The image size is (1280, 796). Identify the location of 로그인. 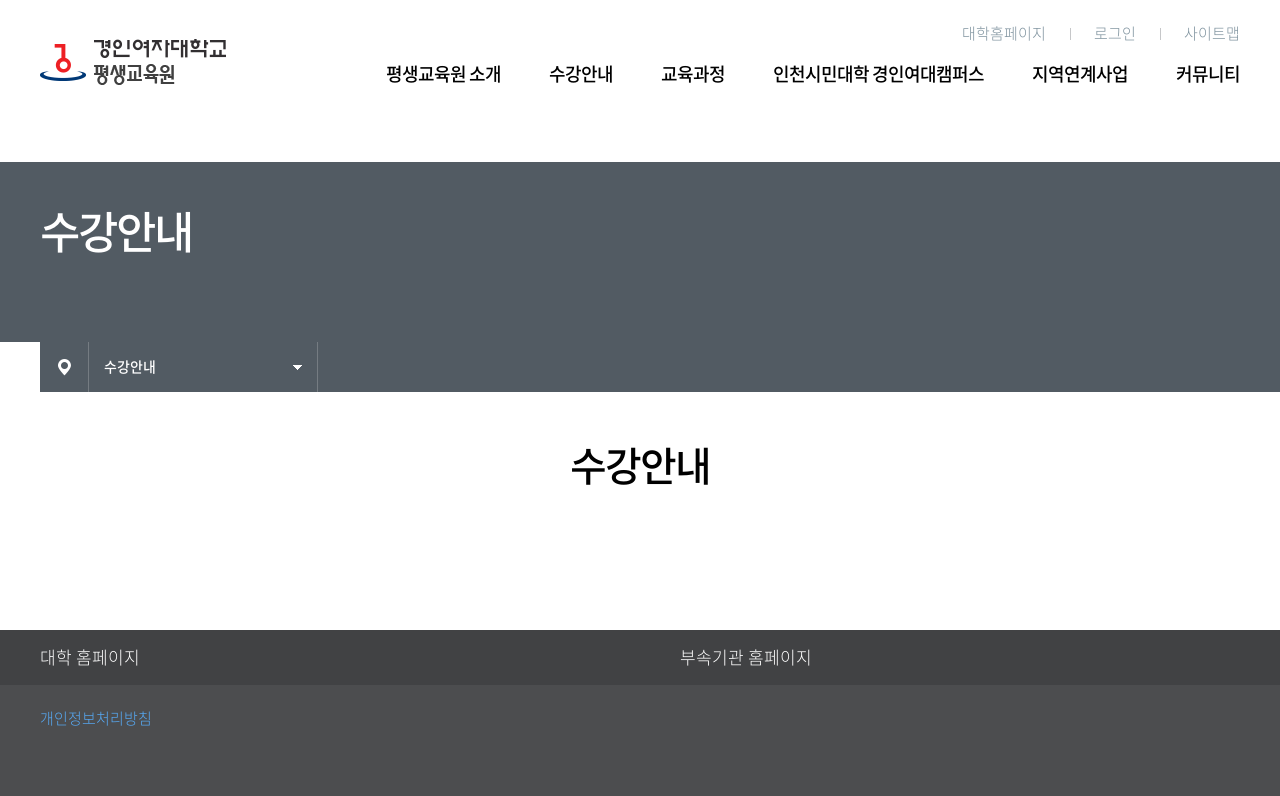
(1115, 33).